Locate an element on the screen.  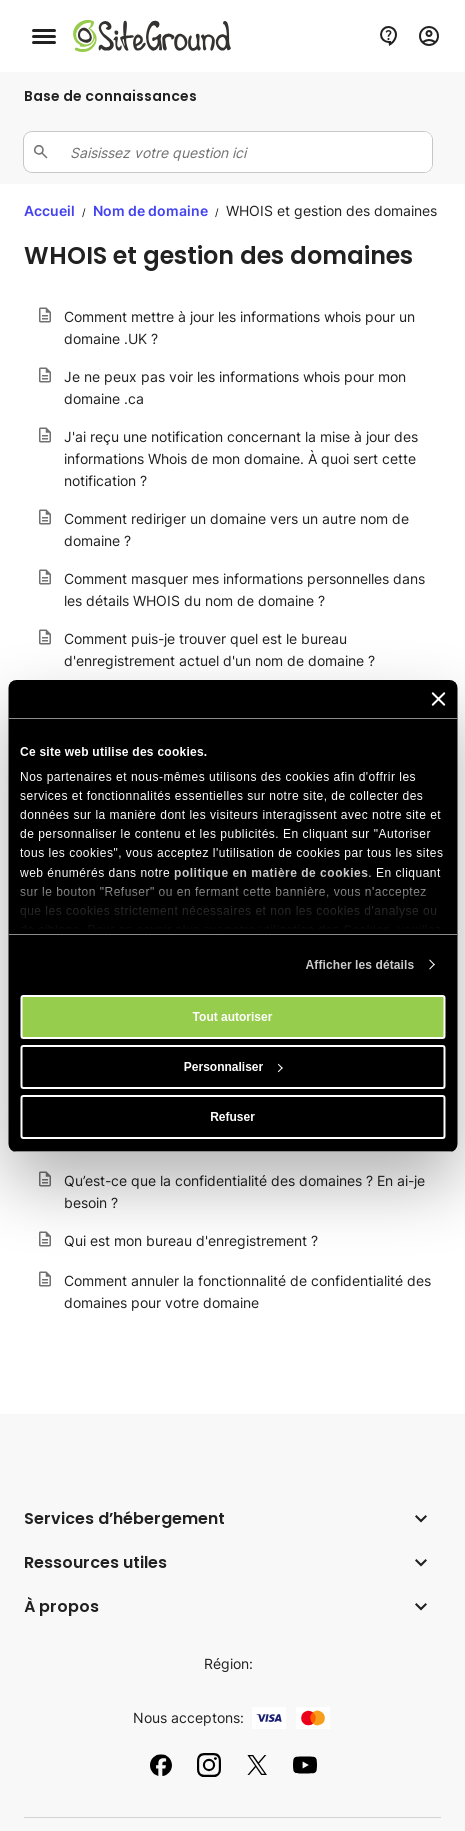
Afficher les détails is located at coordinates (360, 965).